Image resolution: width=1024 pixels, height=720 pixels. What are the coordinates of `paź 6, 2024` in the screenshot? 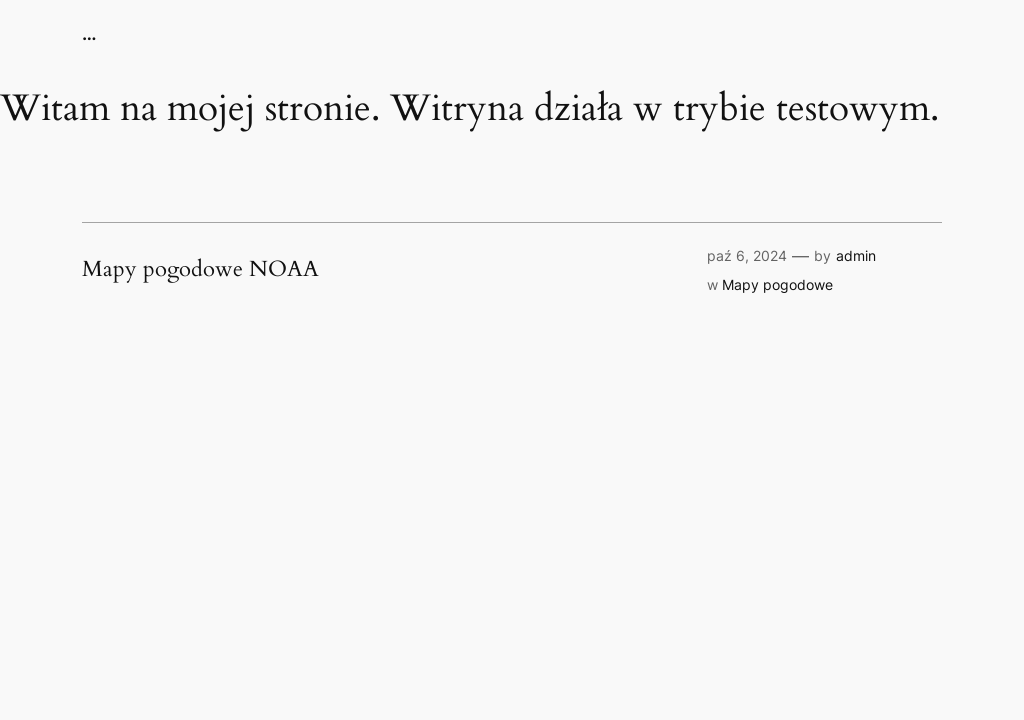 It's located at (747, 255).